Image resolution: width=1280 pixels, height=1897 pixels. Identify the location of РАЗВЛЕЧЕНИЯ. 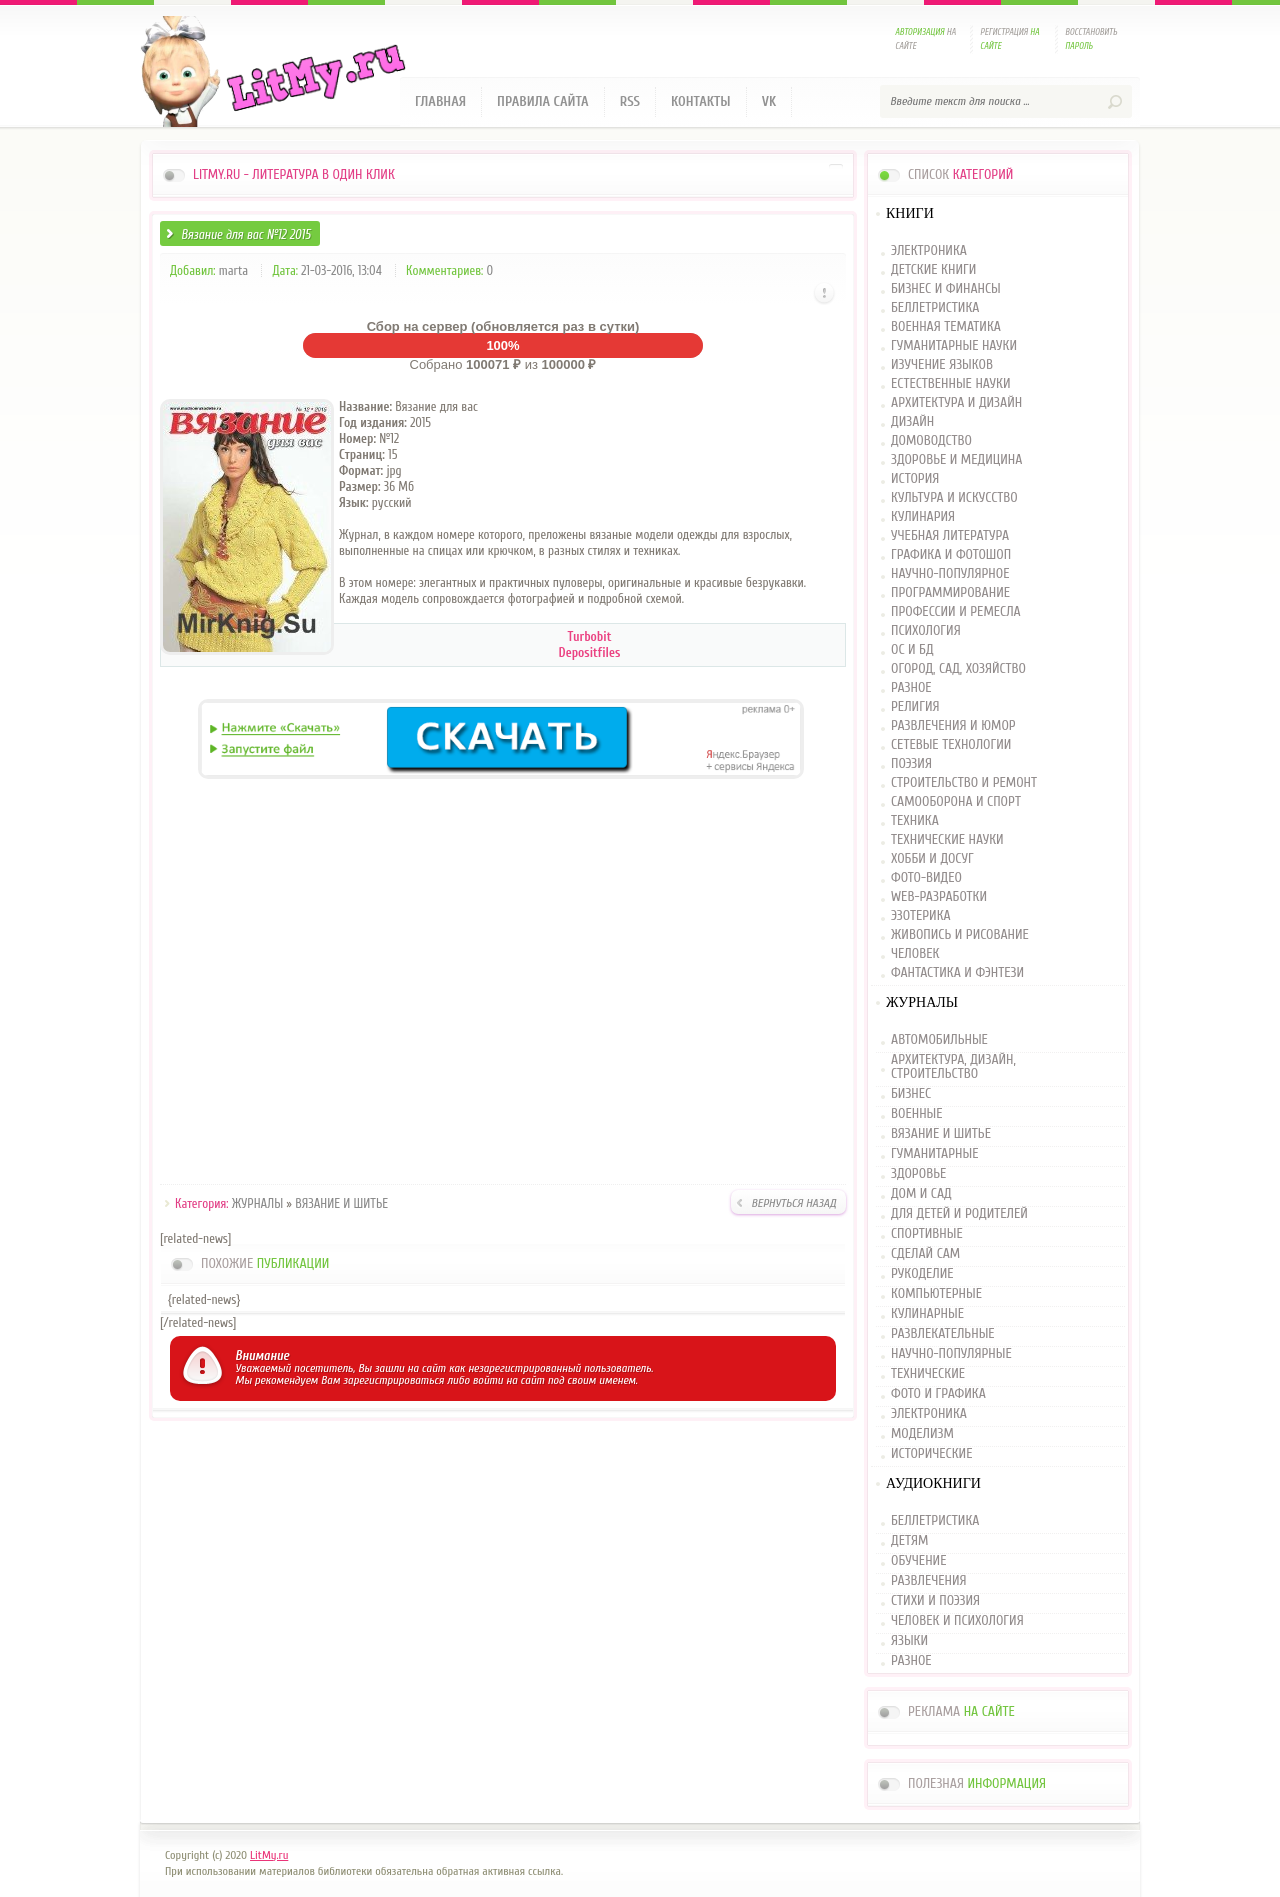
(929, 1581).